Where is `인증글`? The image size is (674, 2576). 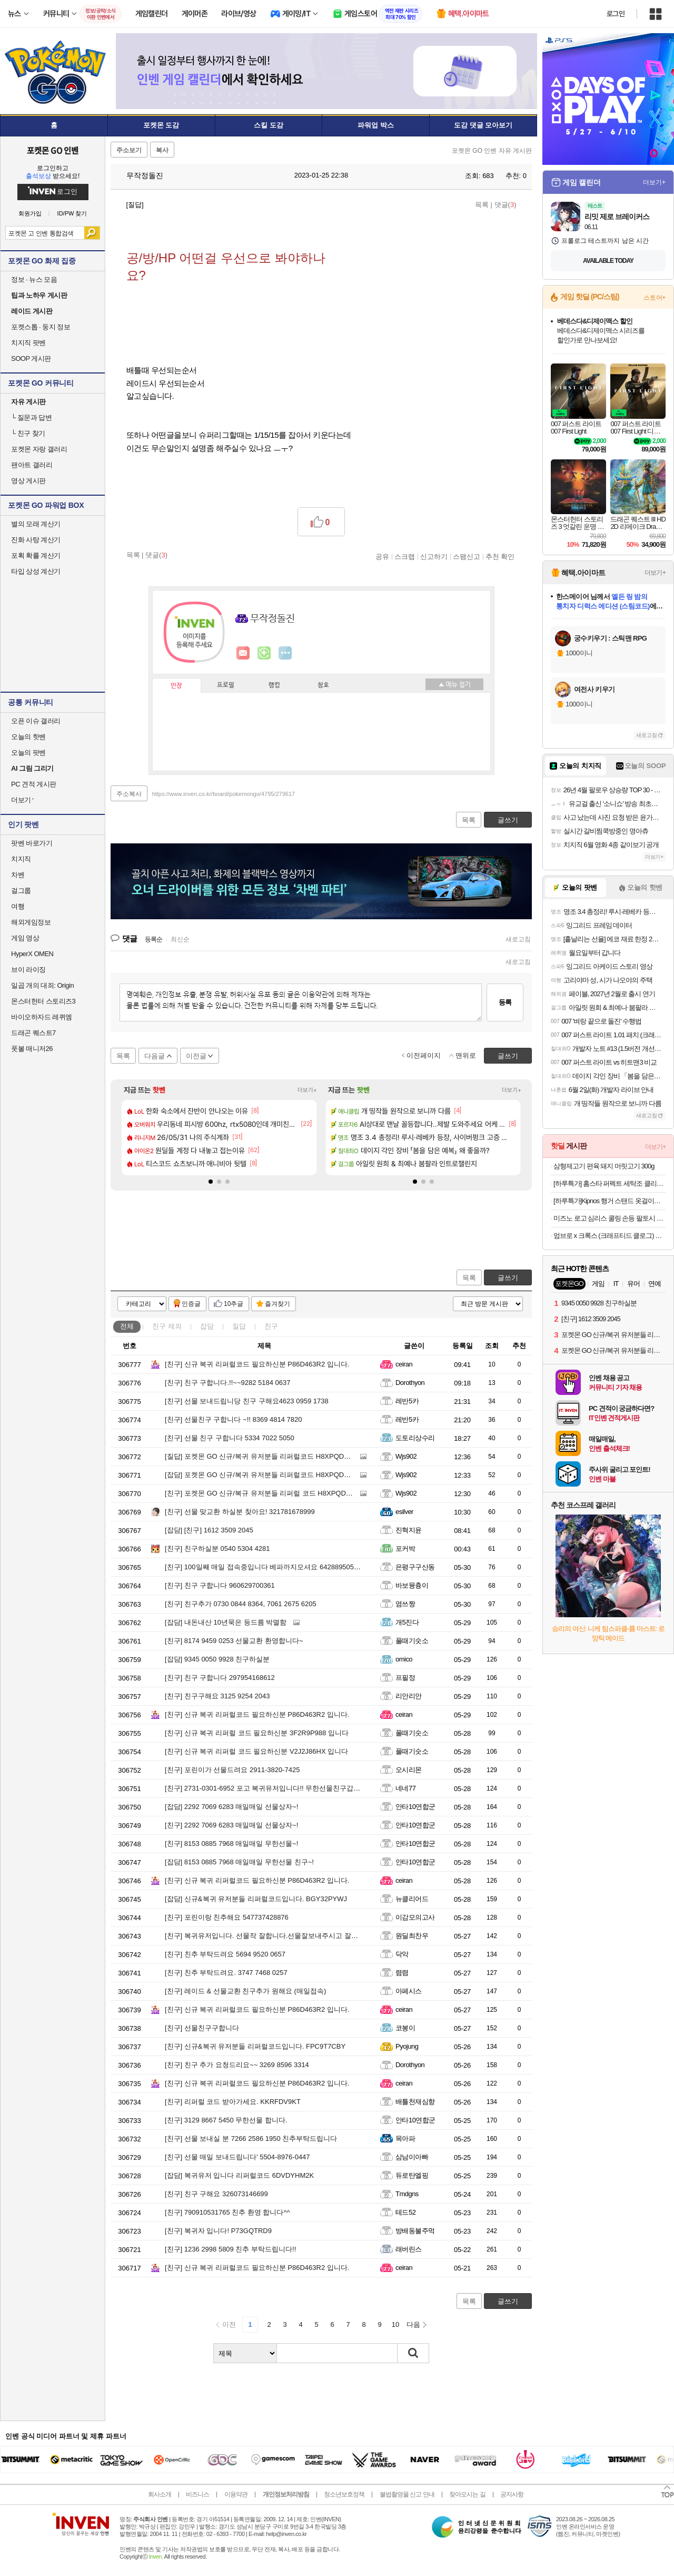 인증글 is located at coordinates (191, 1303).